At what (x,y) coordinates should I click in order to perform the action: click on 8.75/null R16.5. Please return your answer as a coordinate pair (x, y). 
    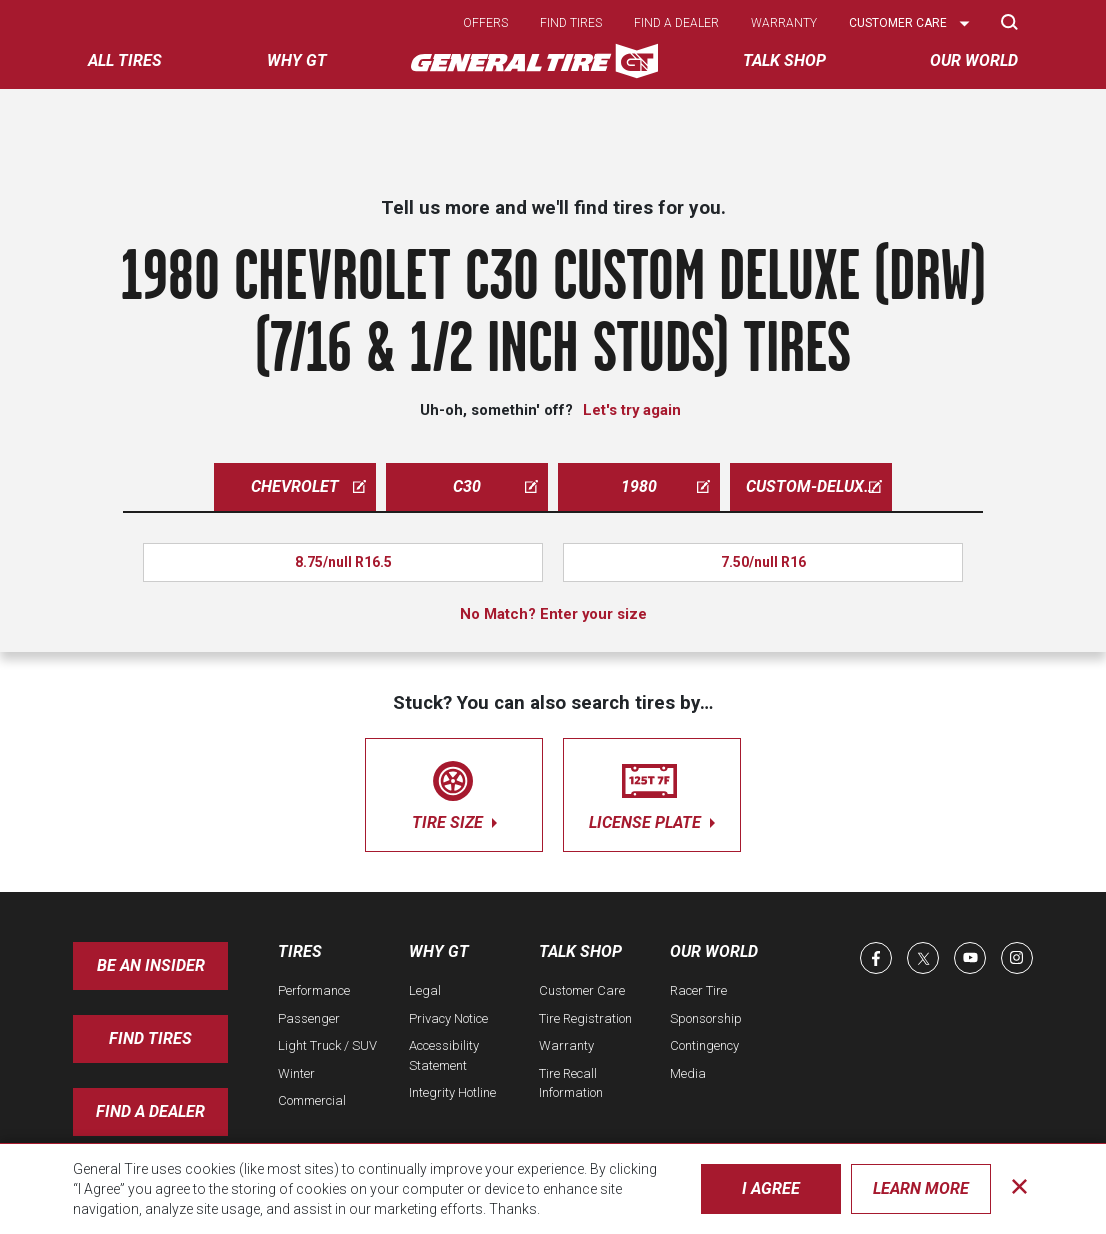
    Looking at the image, I should click on (343, 562).